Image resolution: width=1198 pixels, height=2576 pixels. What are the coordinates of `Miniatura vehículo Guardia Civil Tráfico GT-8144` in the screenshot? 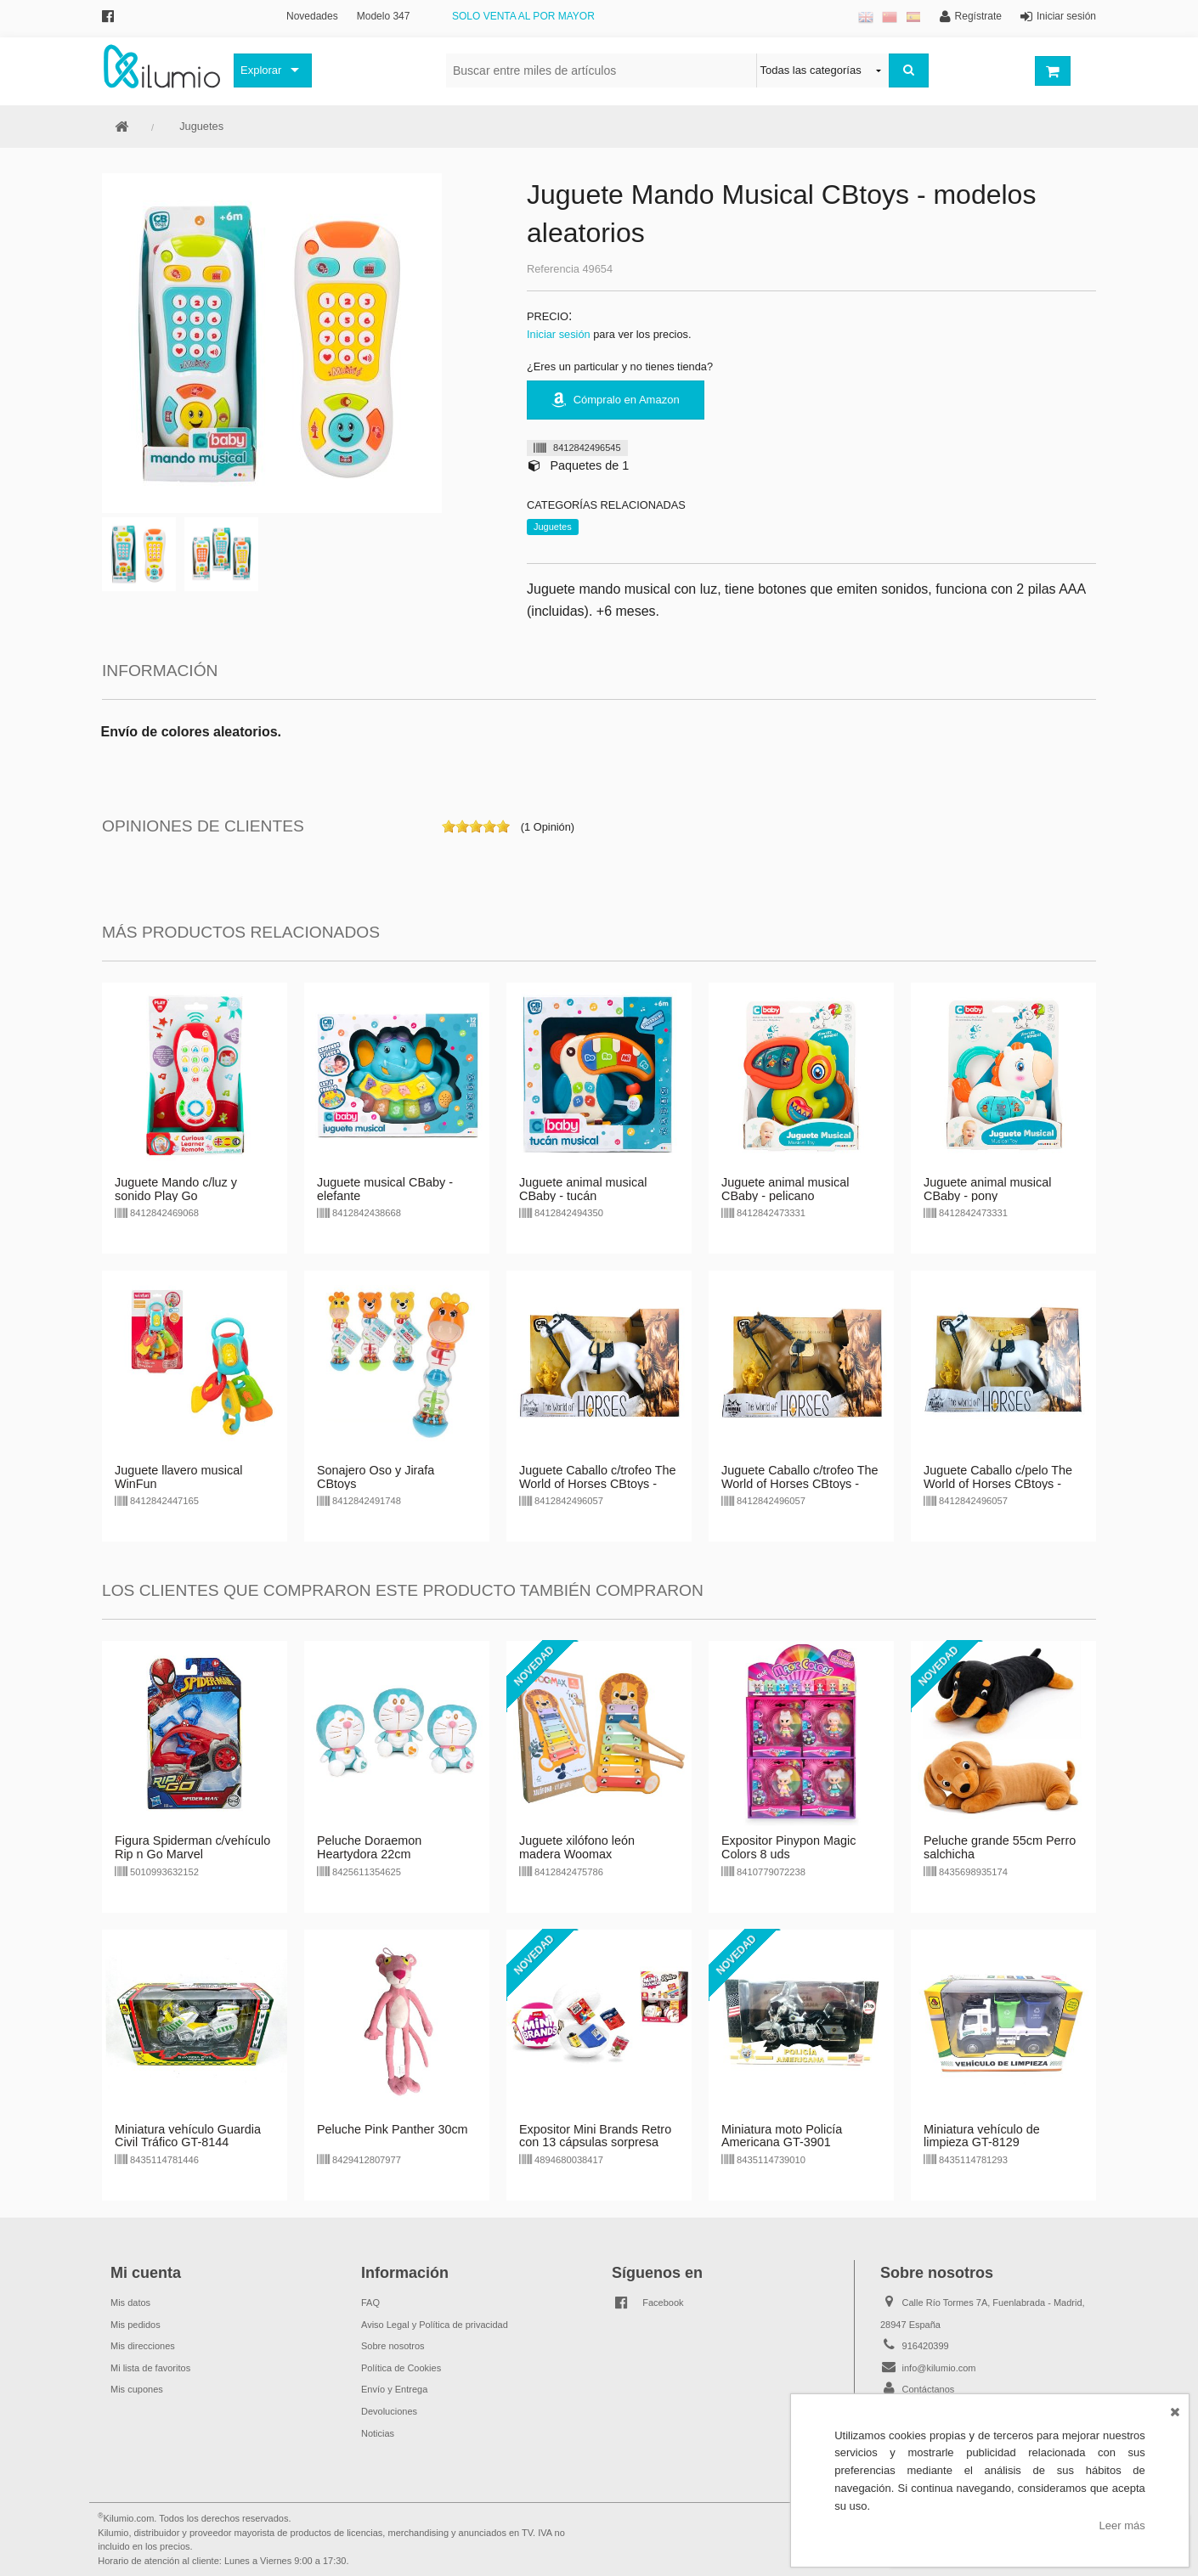 It's located at (188, 2136).